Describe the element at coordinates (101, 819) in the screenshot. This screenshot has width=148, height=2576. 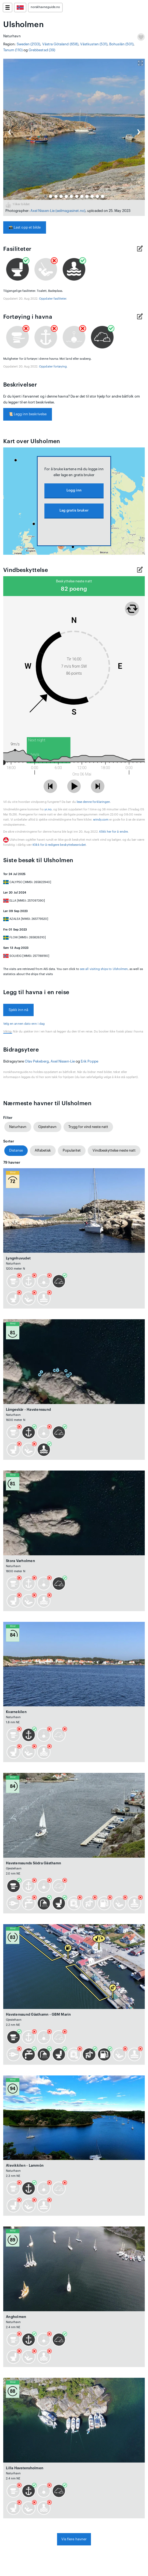
I see `windy.com` at that location.